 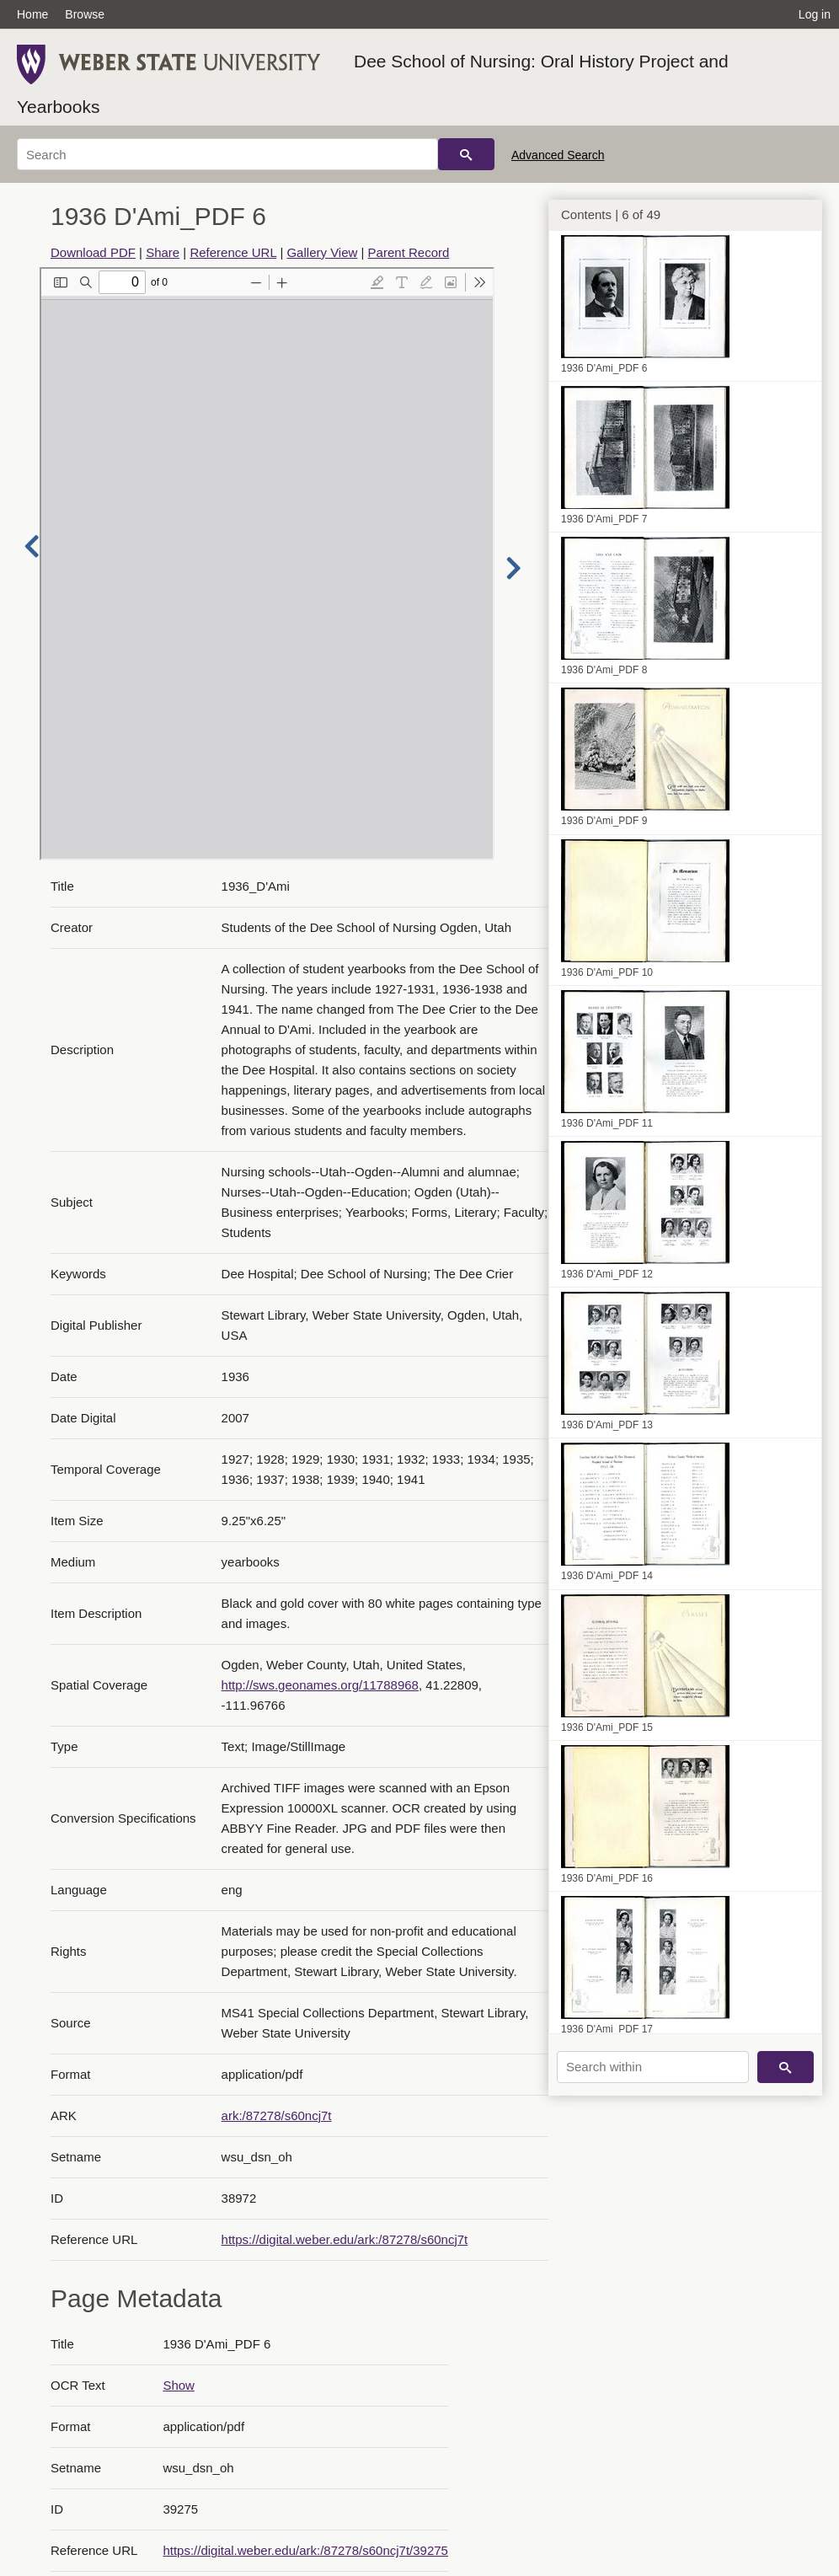 What do you see at coordinates (653, 2067) in the screenshot?
I see `[Search within]` at bounding box center [653, 2067].